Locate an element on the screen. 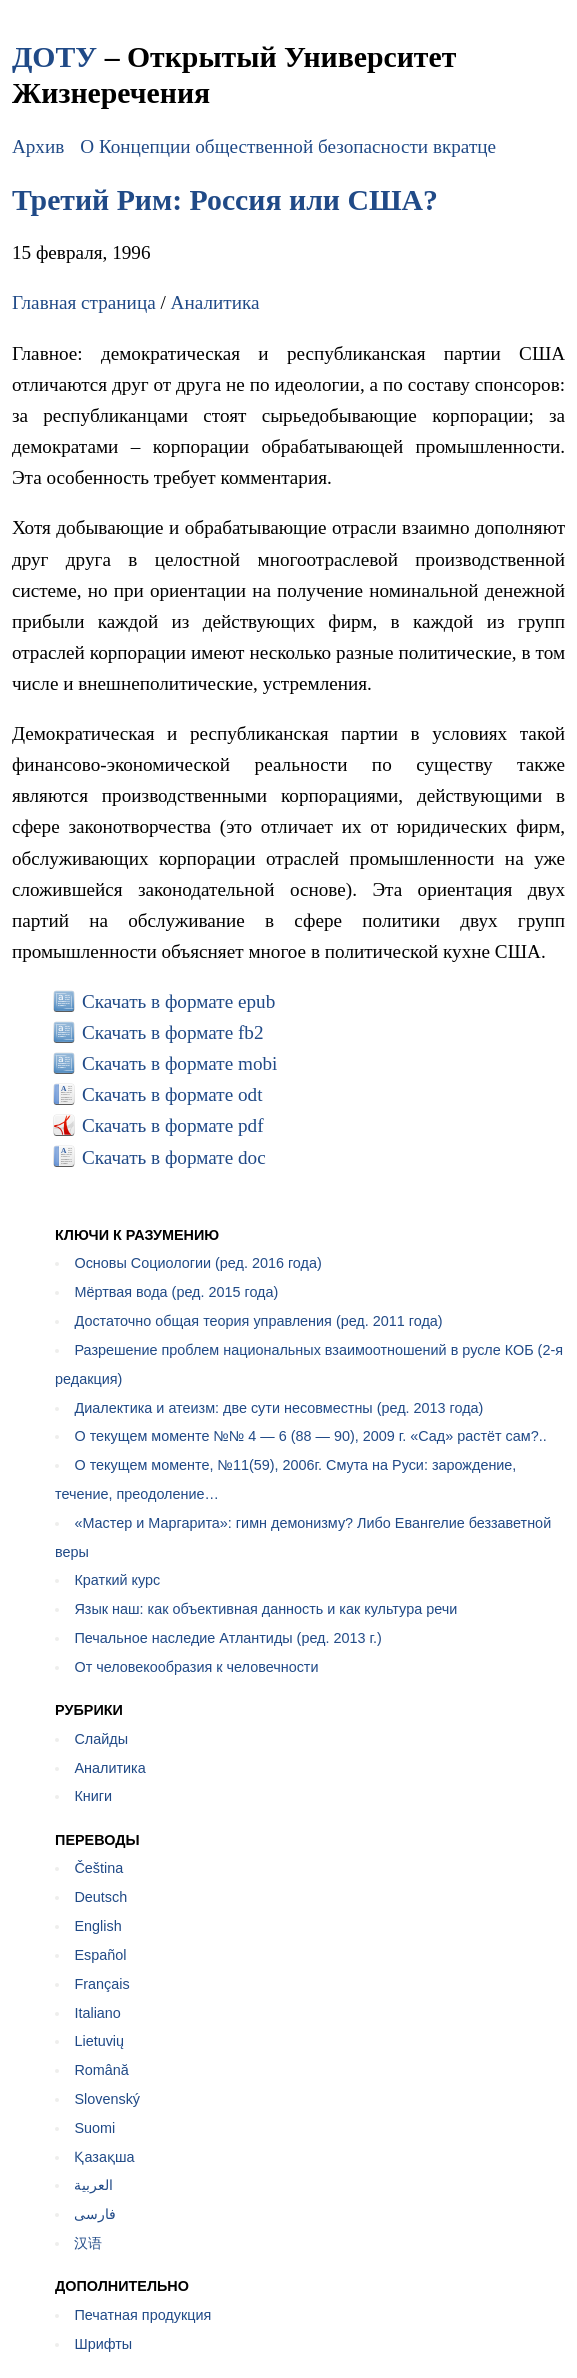 The width and height of the screenshot is (577, 2378). Қазақша is located at coordinates (104, 2157).